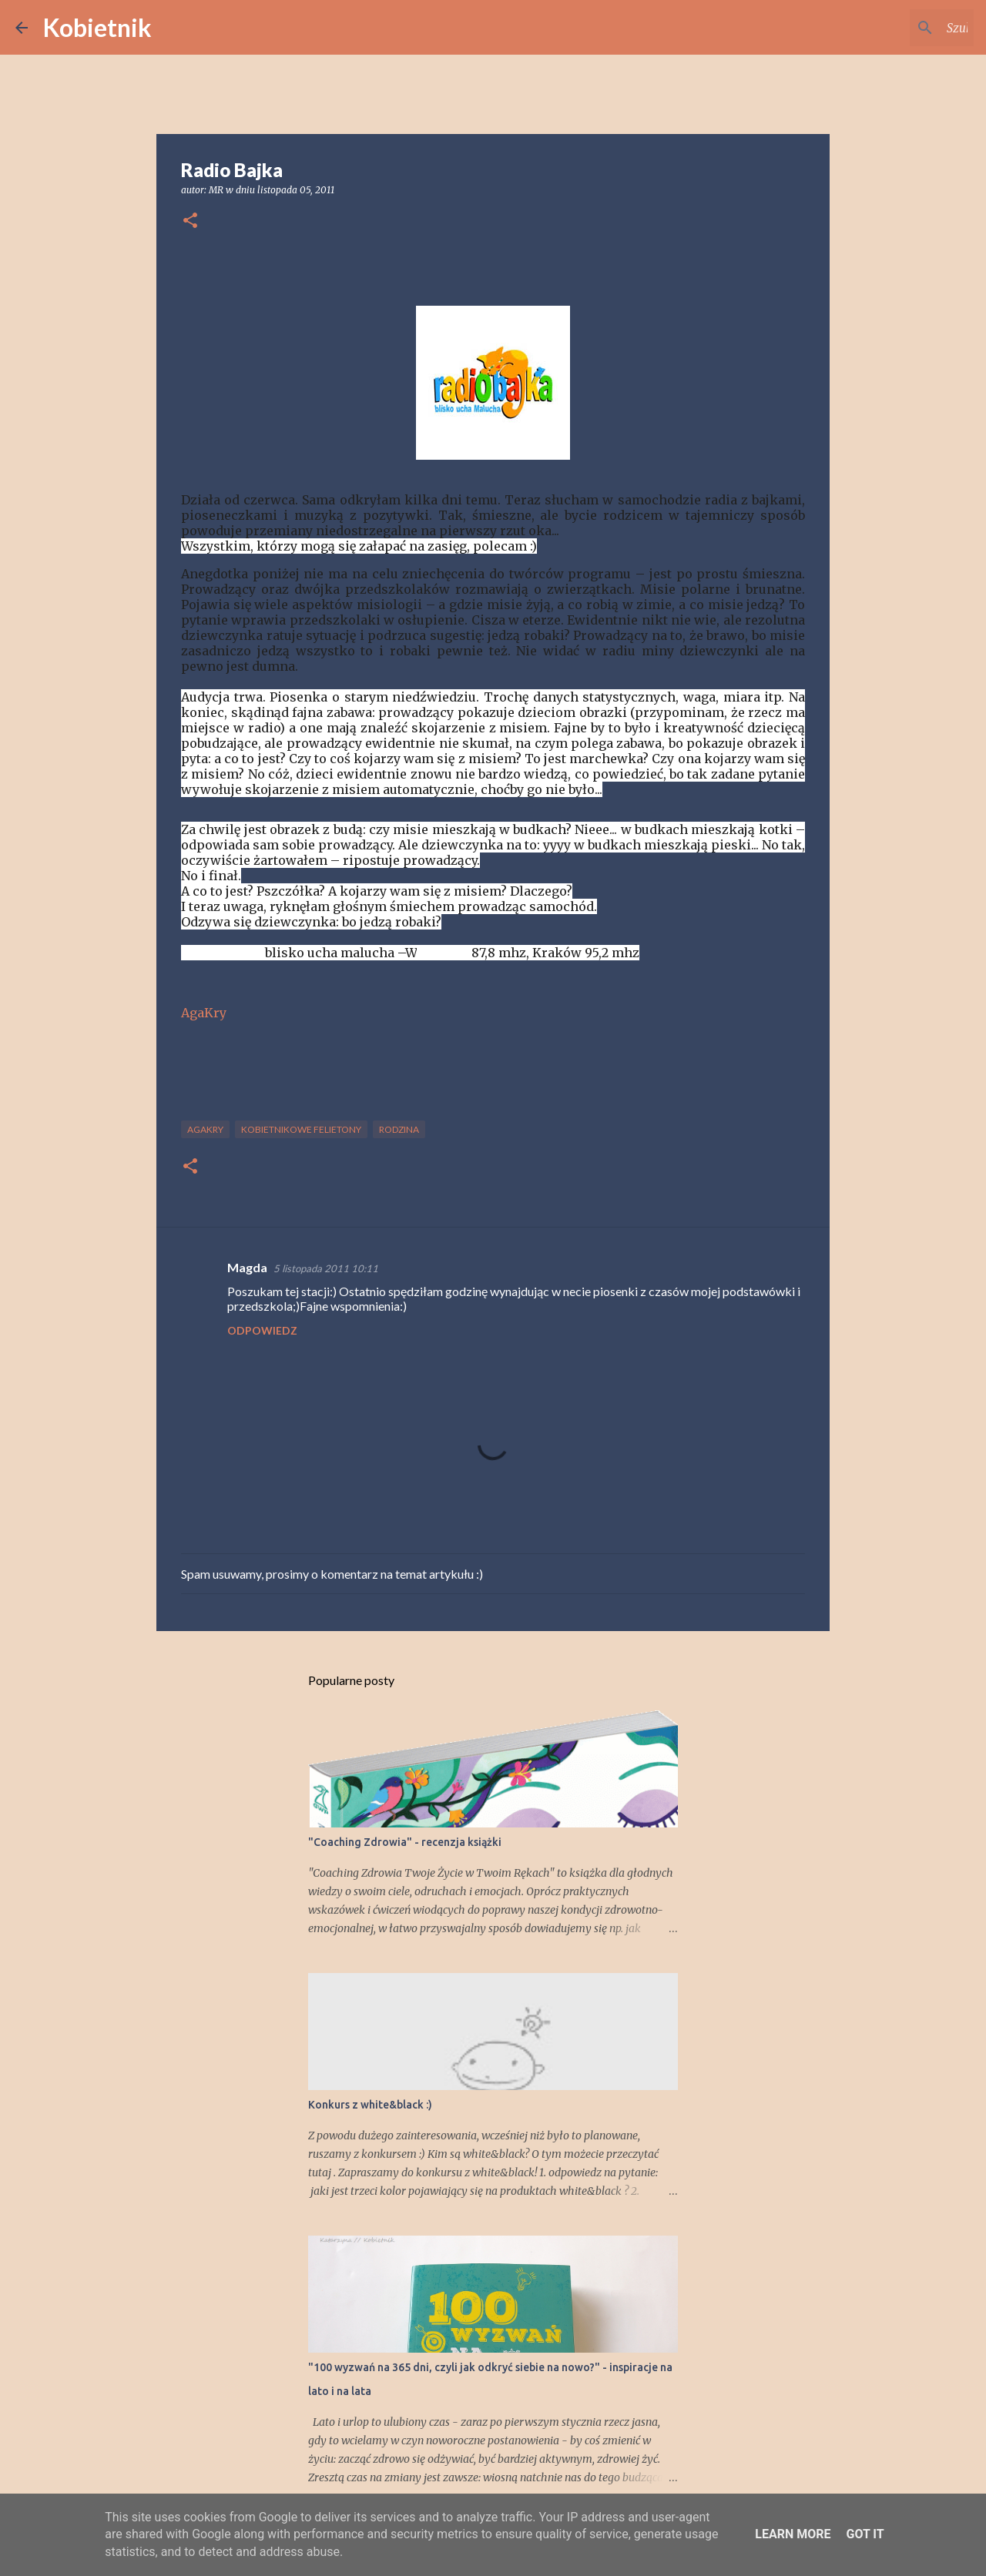 This screenshot has width=986, height=2576. Describe the element at coordinates (203, 1012) in the screenshot. I see `AgaKry` at that location.